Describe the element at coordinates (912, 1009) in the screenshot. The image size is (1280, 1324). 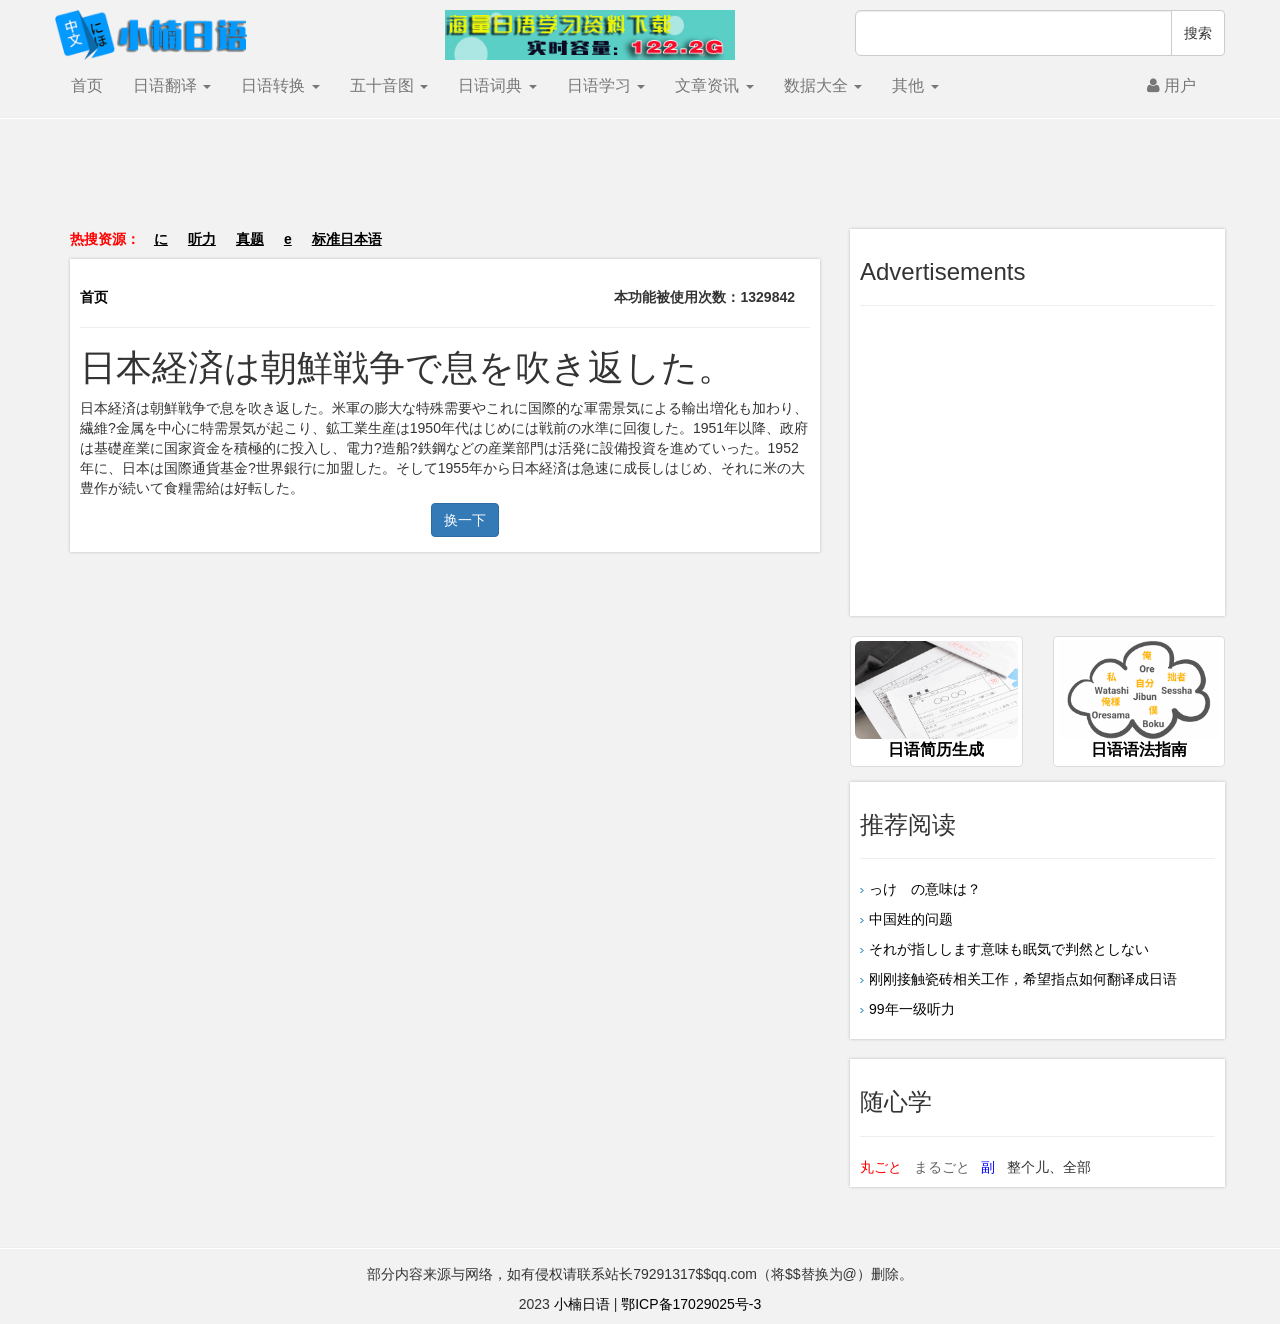
I see `99年一级听力` at that location.